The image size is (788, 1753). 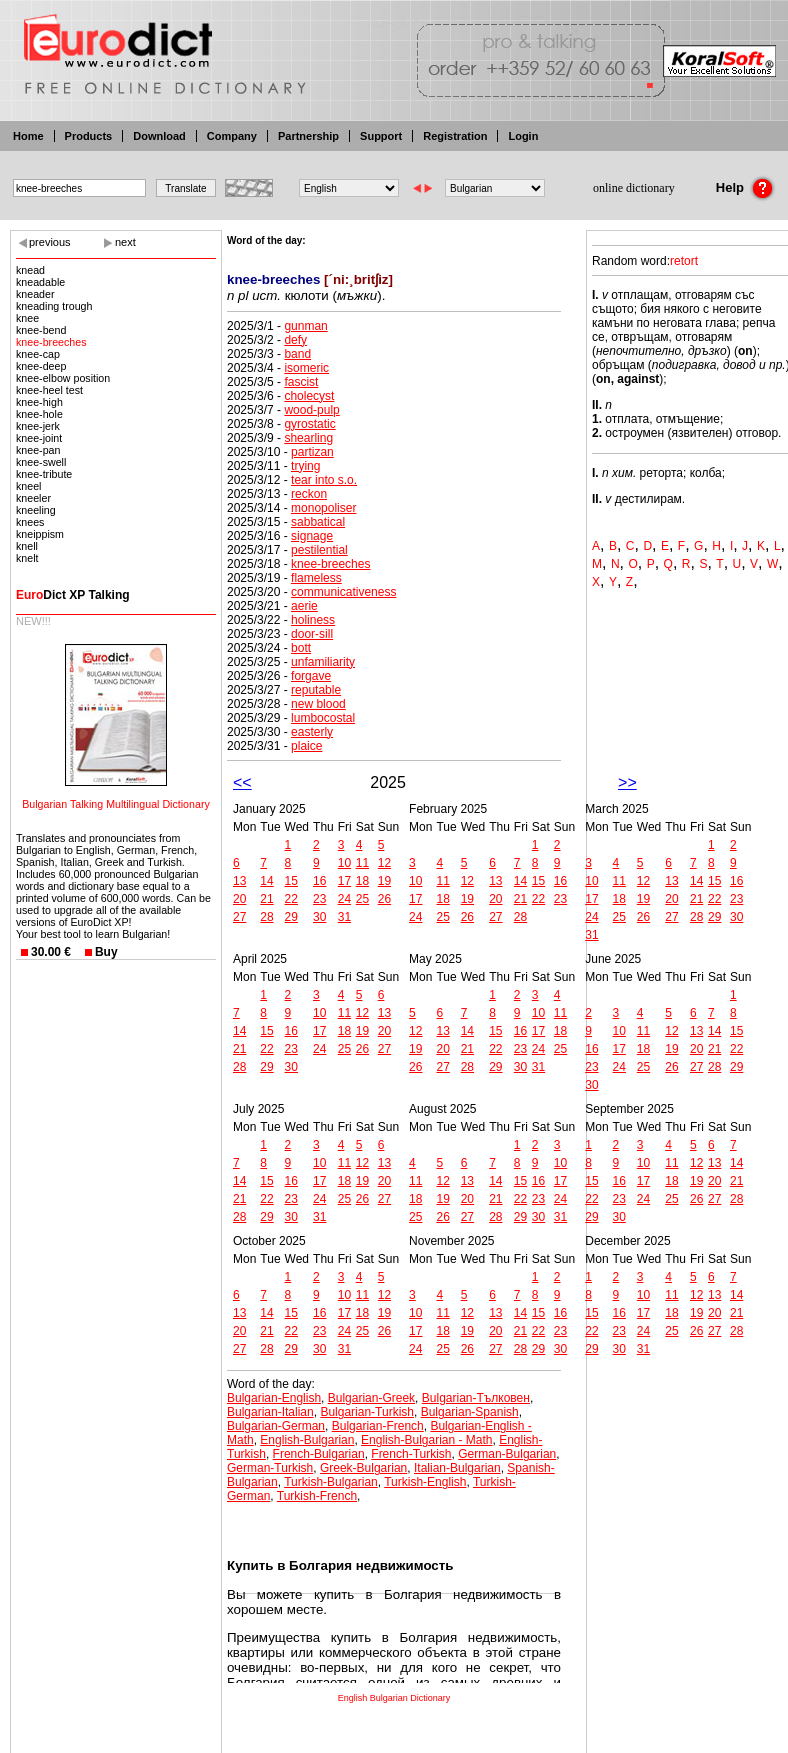 I want to click on pestilential, so click(x=319, y=550).